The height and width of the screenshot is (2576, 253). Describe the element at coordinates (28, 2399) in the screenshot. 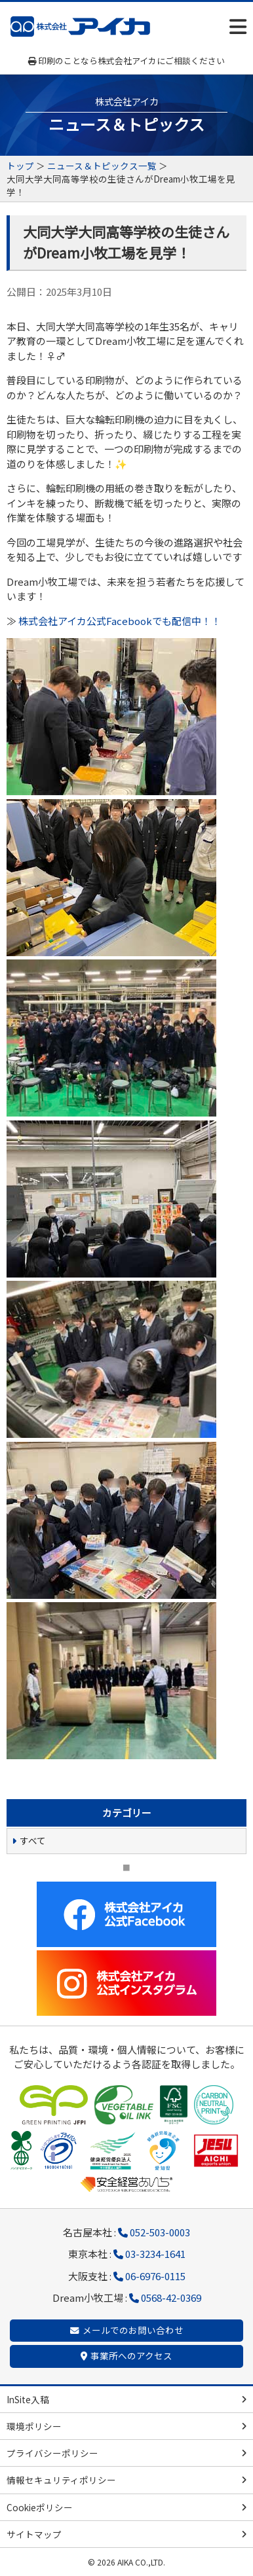

I see `InSite入稿` at that location.